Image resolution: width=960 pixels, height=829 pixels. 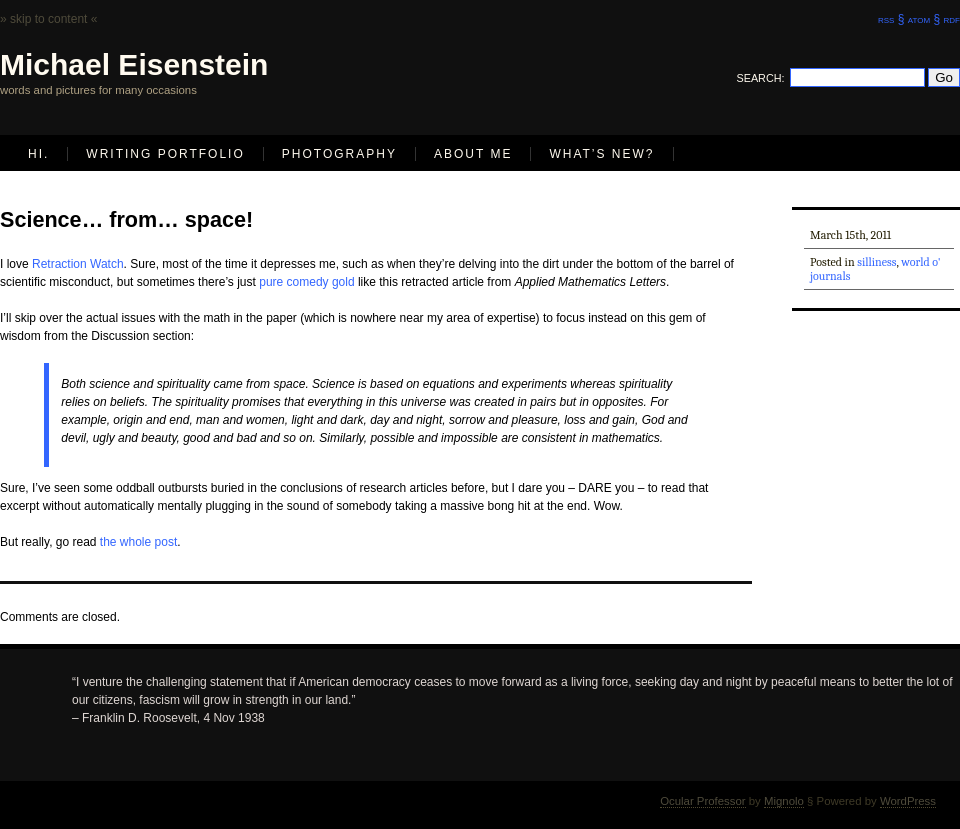 What do you see at coordinates (165, 154) in the screenshot?
I see `Writing Portfolio` at bounding box center [165, 154].